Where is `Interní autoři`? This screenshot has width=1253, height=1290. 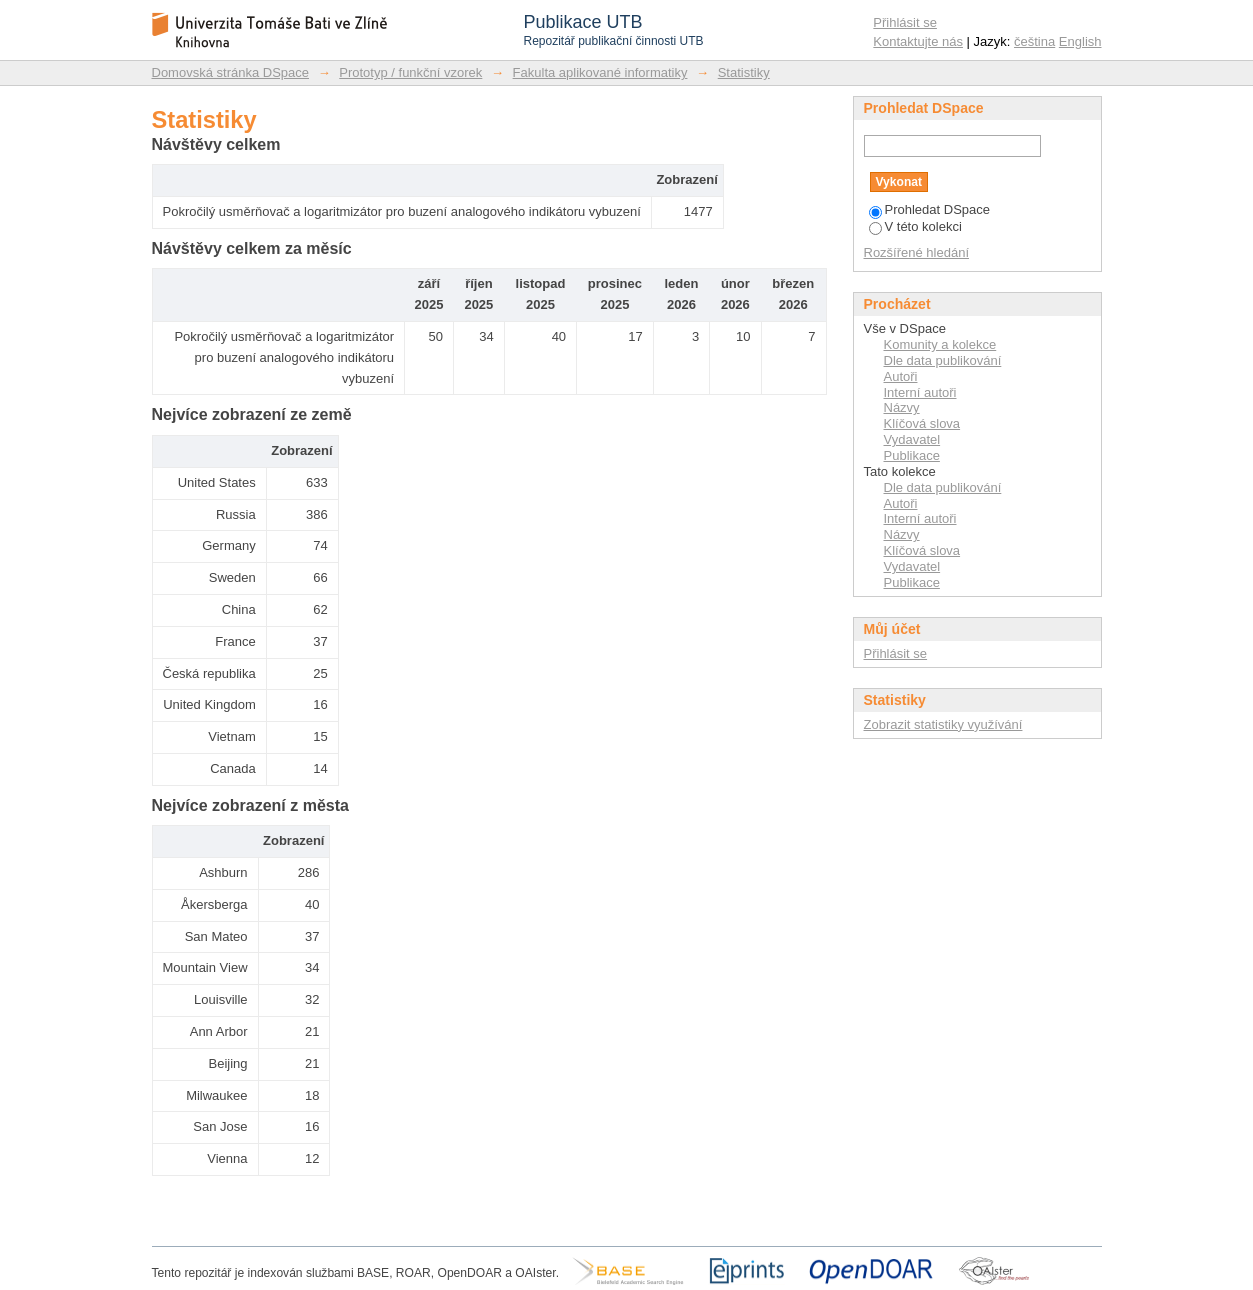 Interní autoři is located at coordinates (920, 392).